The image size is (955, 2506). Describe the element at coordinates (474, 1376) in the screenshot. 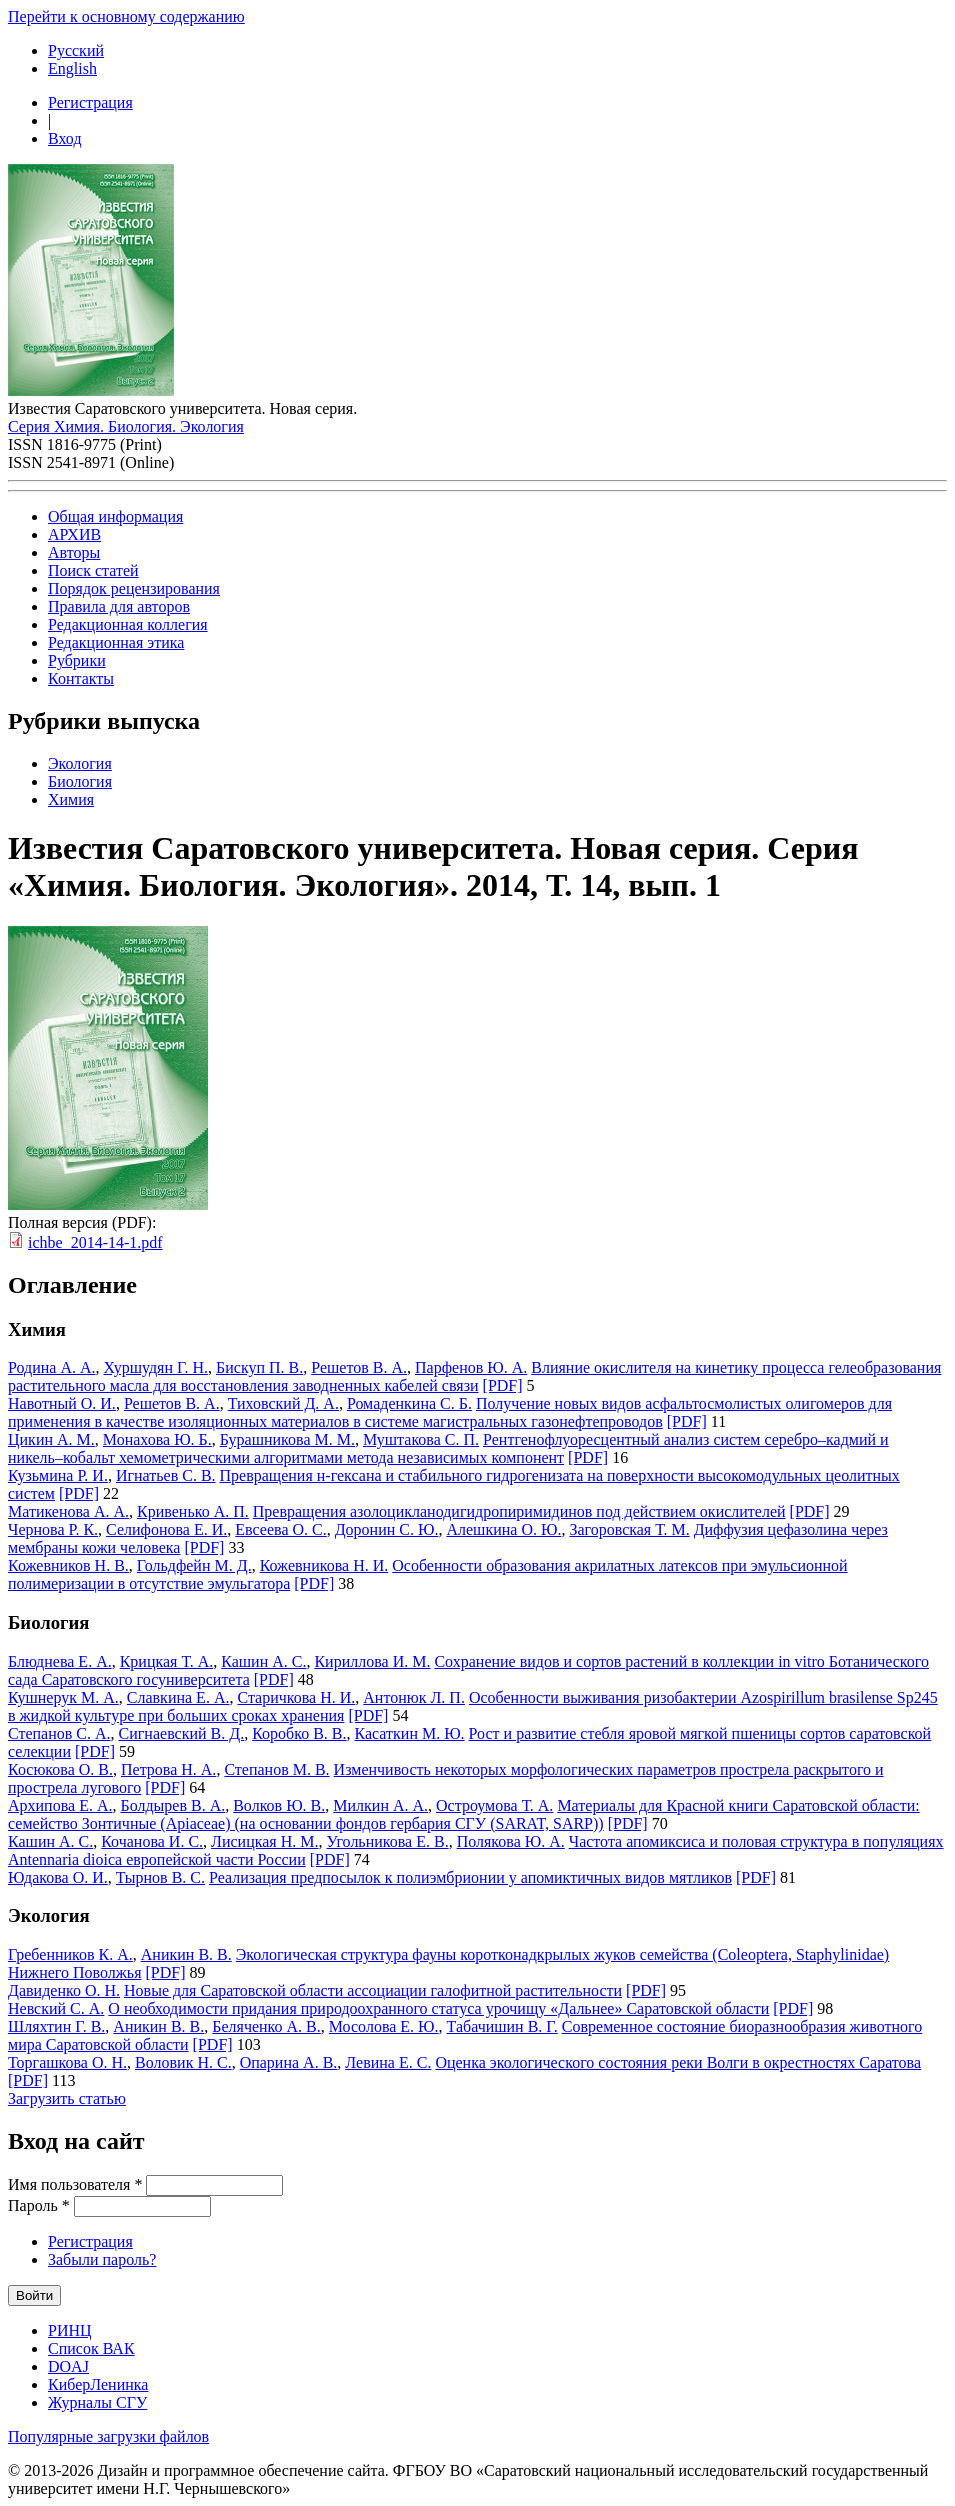

I see `Влияние окислителя на кинетику процесса гелеобразования растительного масла для восстановления заводненных кабелей связи` at that location.